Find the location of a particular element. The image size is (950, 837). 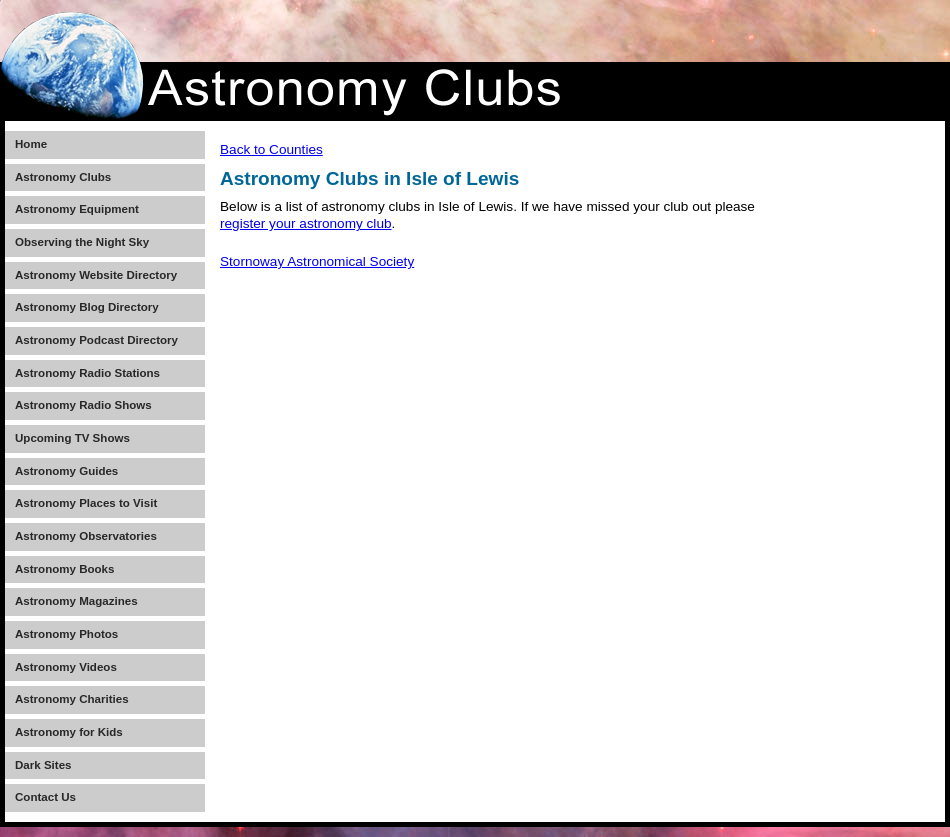

Astronomy Podcast Directory is located at coordinates (96, 340).